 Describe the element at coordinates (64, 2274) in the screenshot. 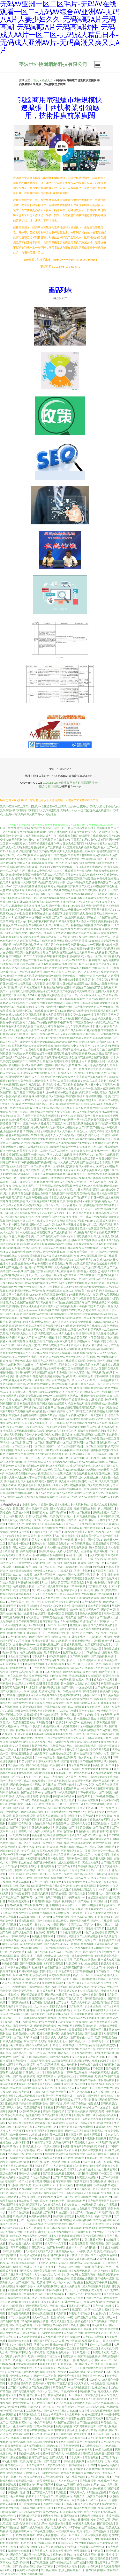

I see `牛牛色播` at that location.